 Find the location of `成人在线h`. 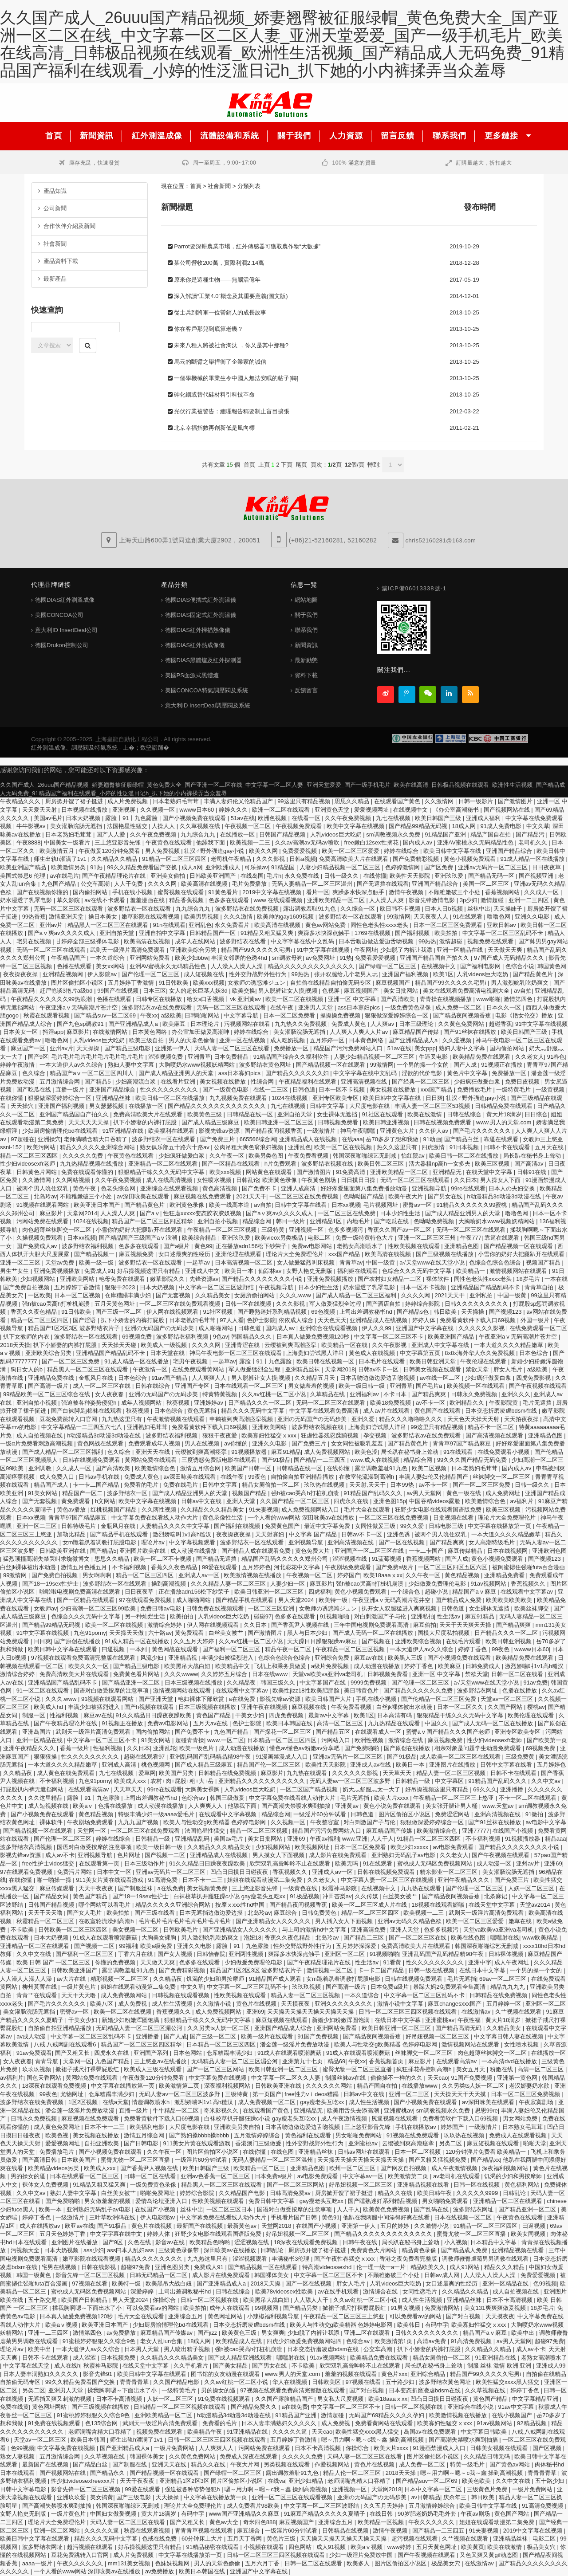

成人在线h is located at coordinates (67, 2365).